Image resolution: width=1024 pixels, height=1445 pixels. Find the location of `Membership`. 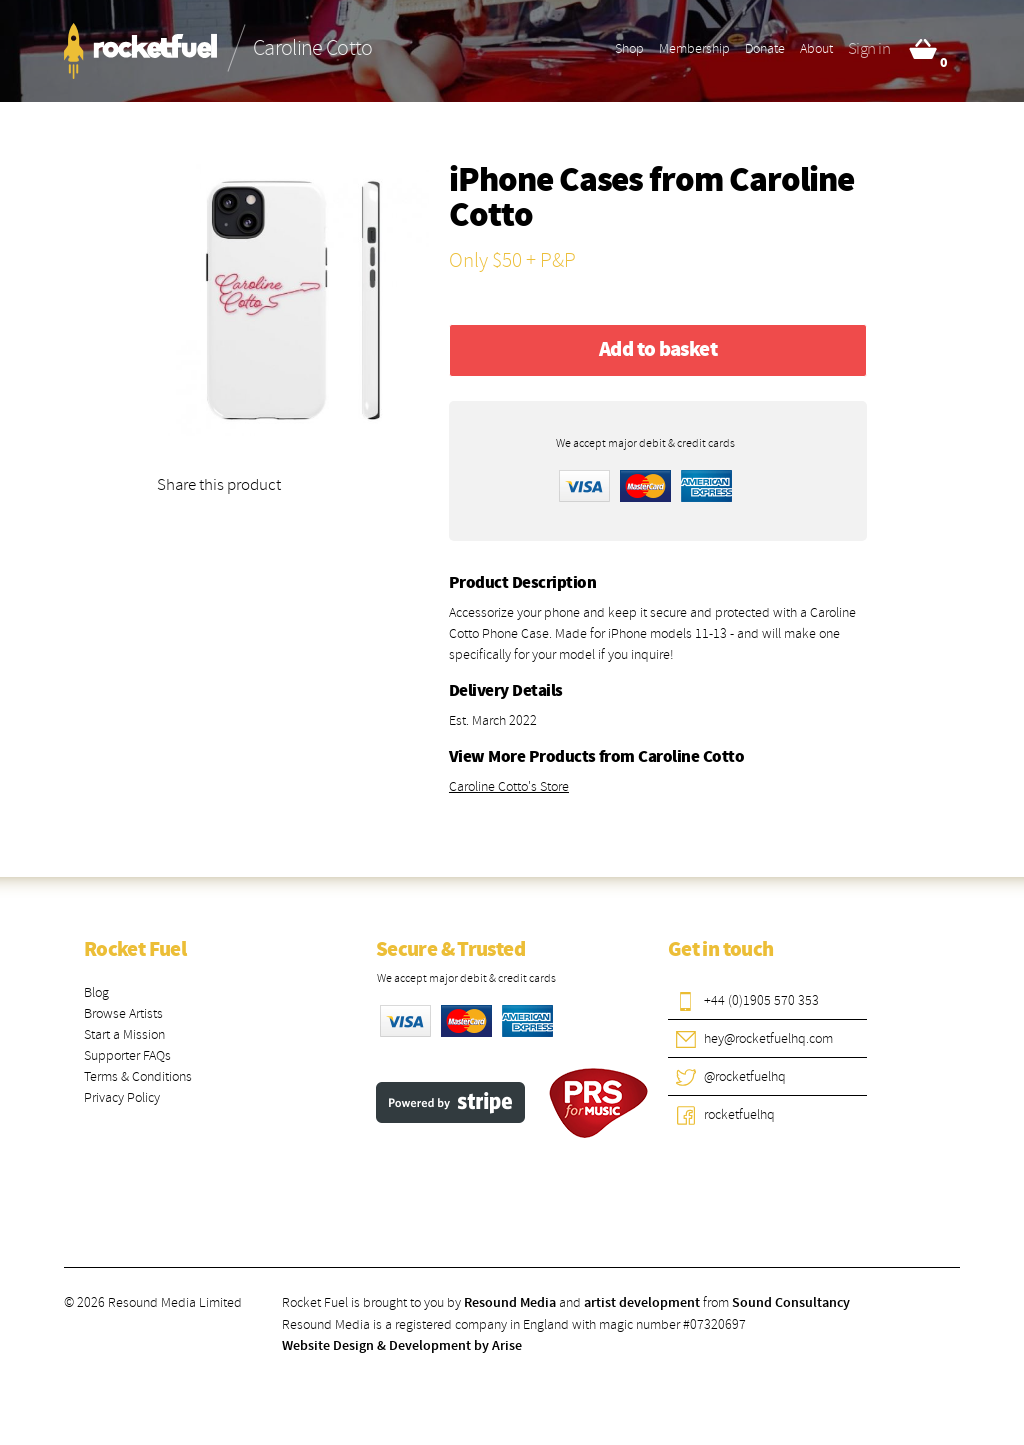

Membership is located at coordinates (694, 48).